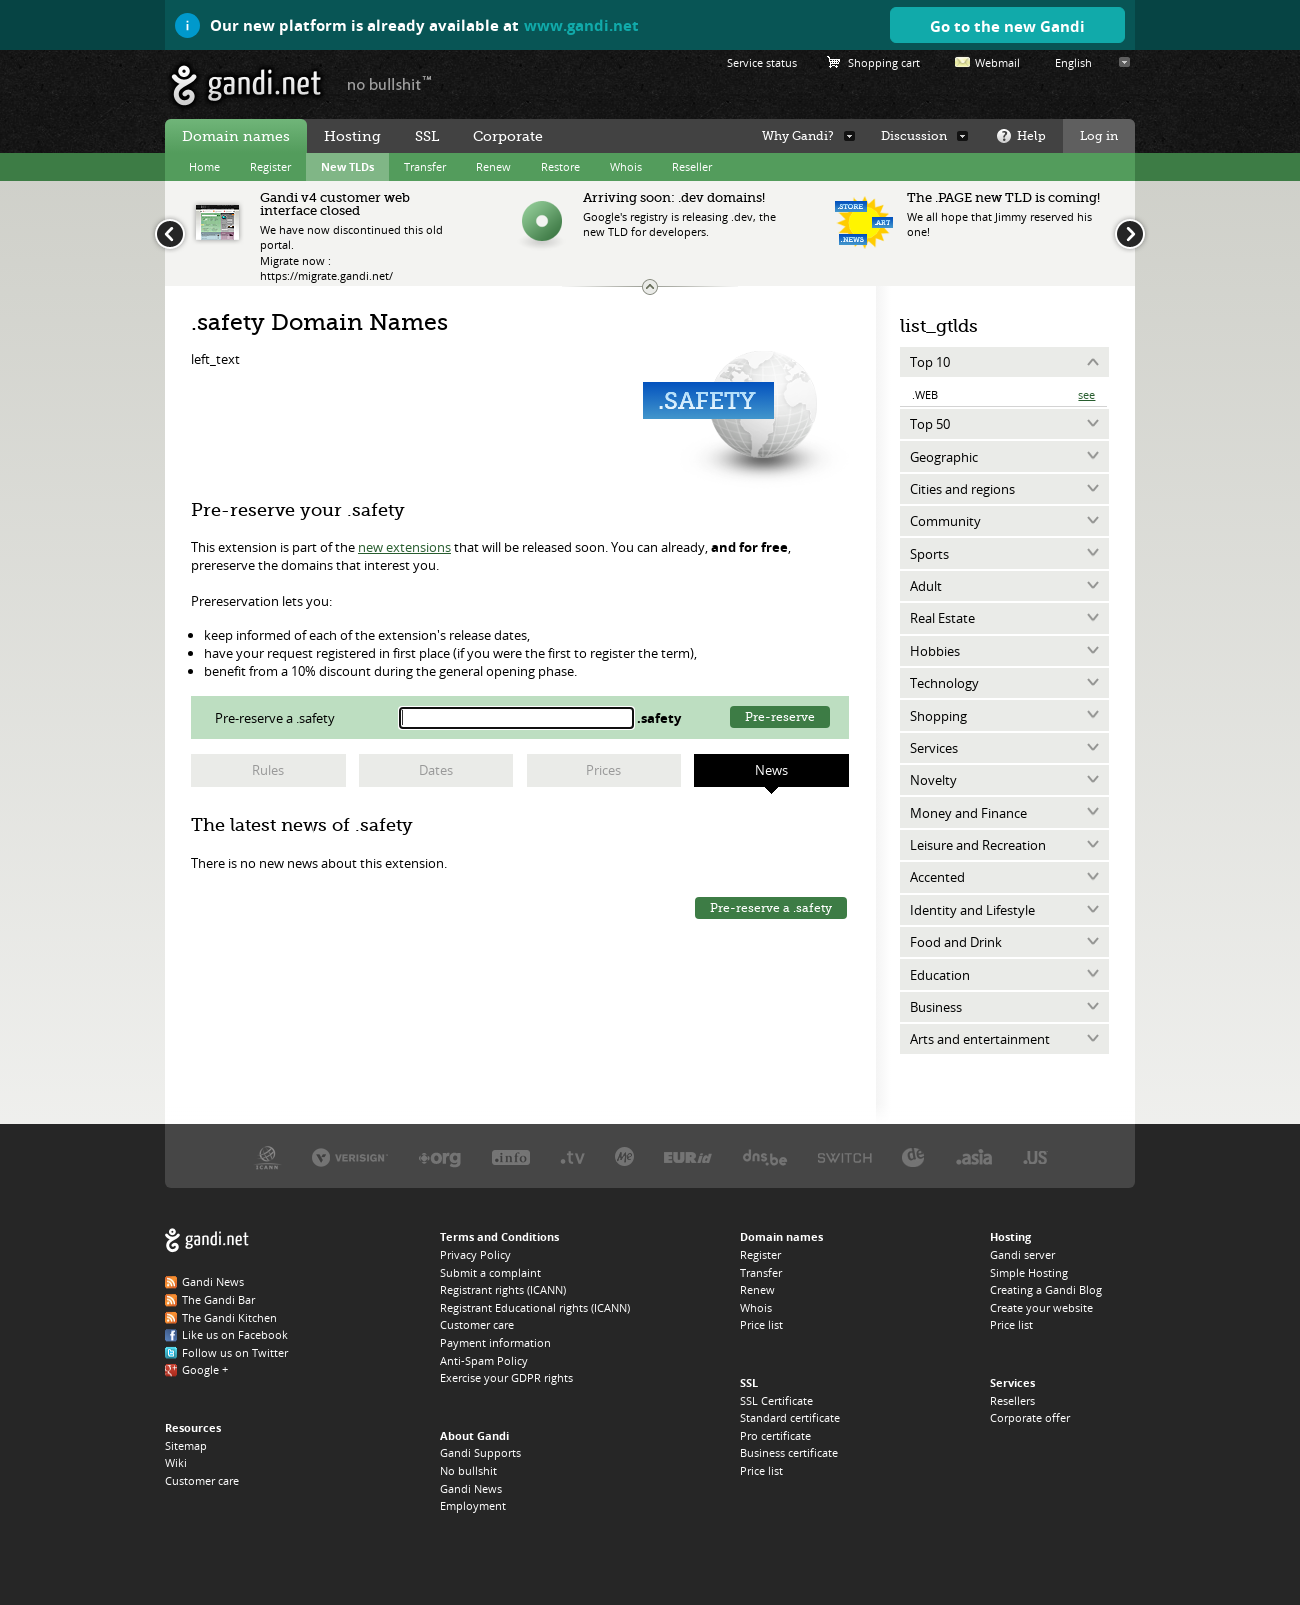  What do you see at coordinates (980, 1039) in the screenshot?
I see `Arts and entertainment [tab]` at bounding box center [980, 1039].